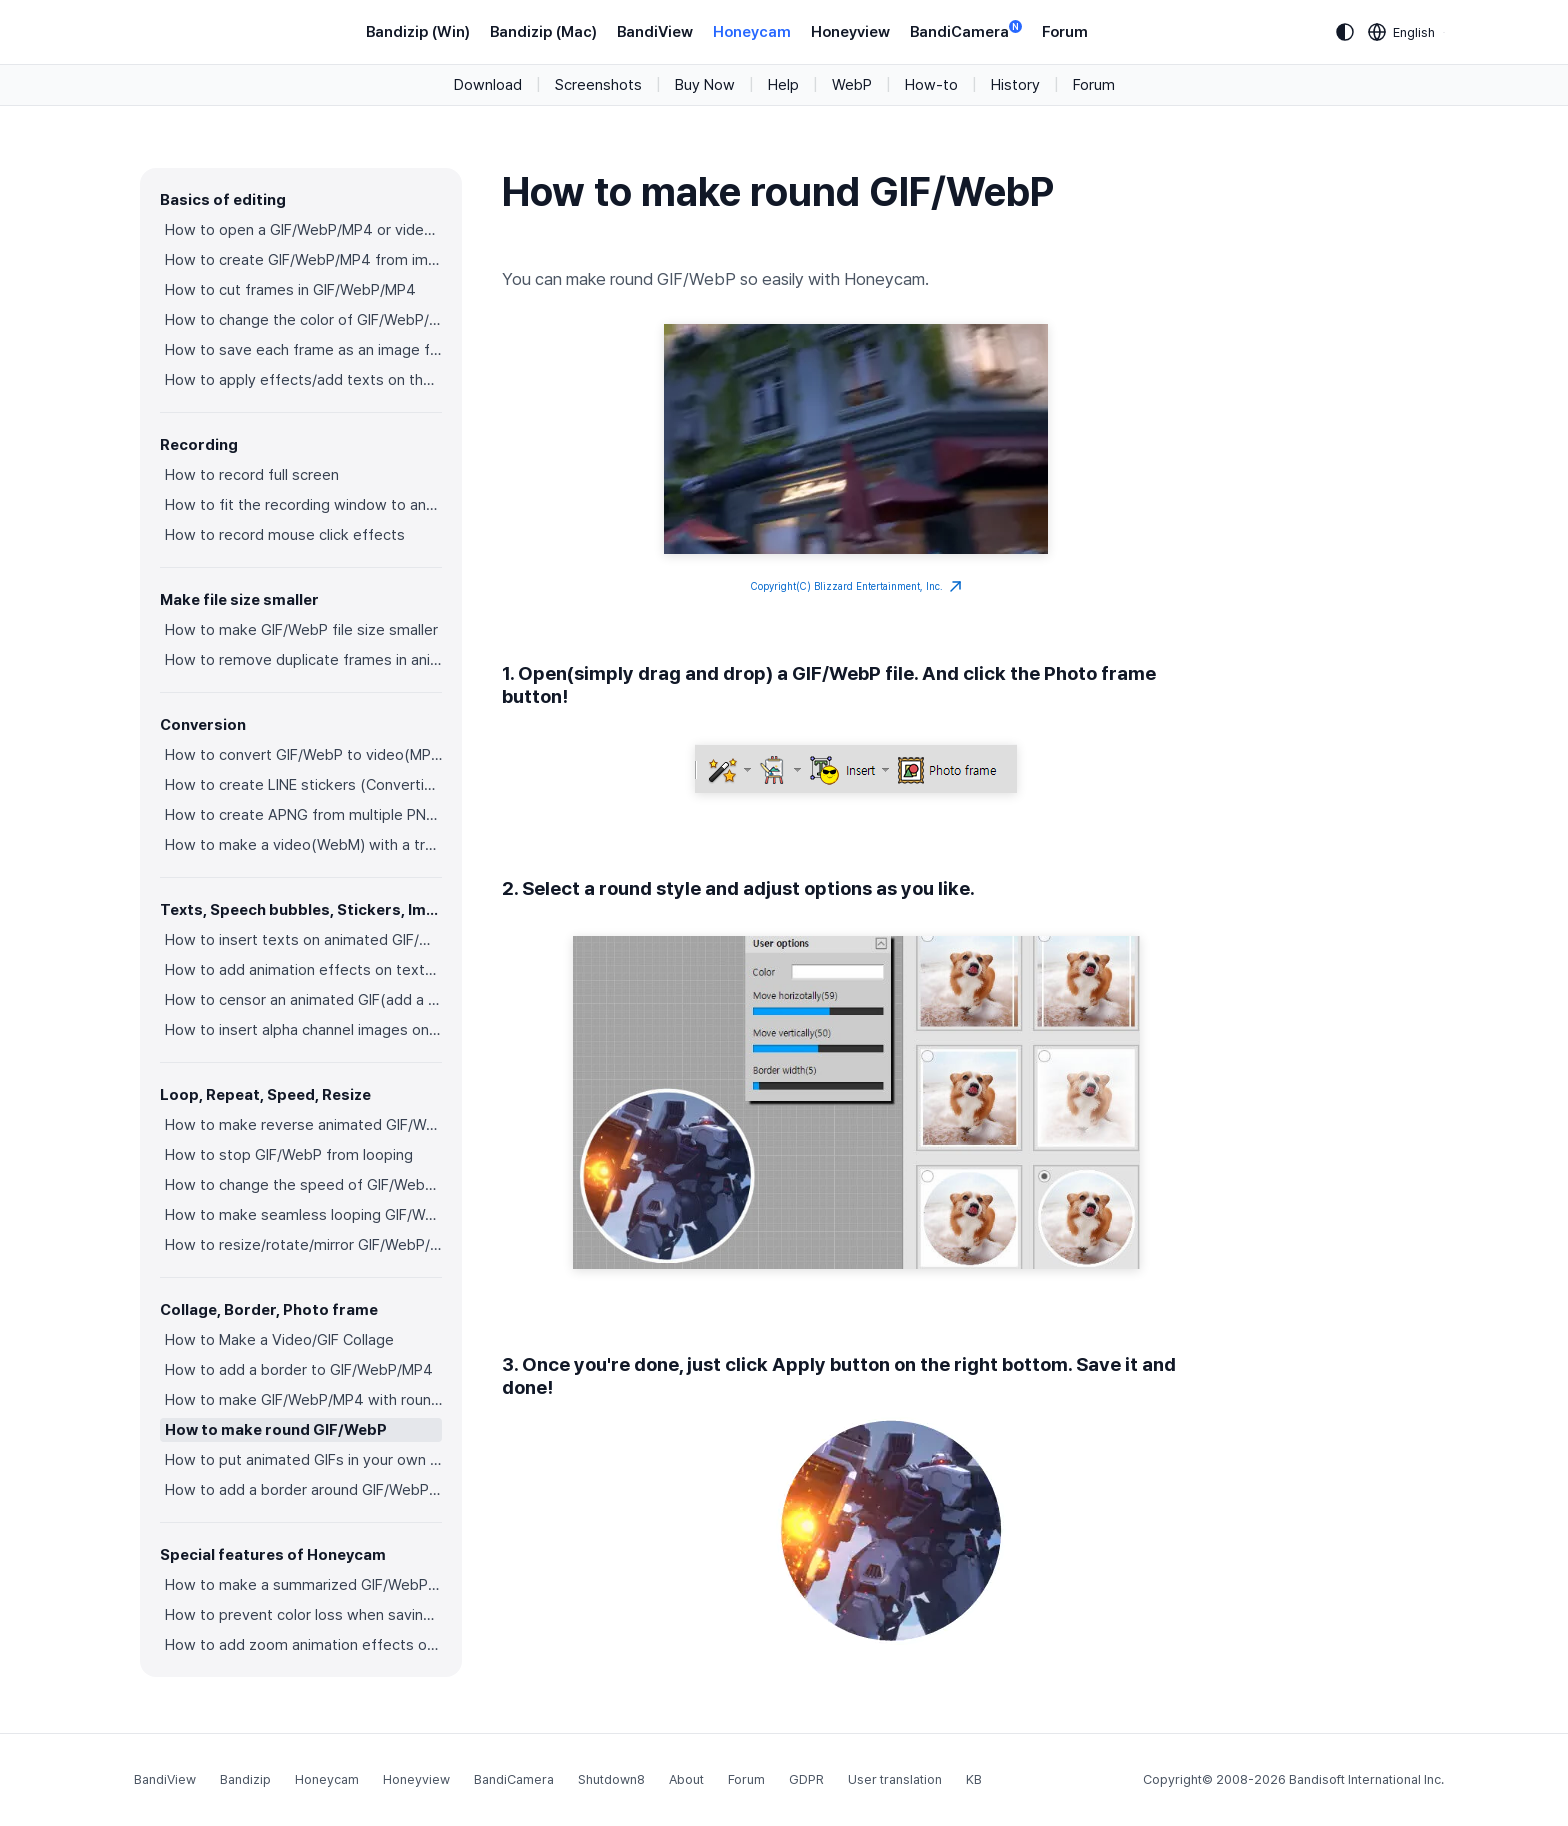  Describe the element at coordinates (1015, 85) in the screenshot. I see `History` at that location.